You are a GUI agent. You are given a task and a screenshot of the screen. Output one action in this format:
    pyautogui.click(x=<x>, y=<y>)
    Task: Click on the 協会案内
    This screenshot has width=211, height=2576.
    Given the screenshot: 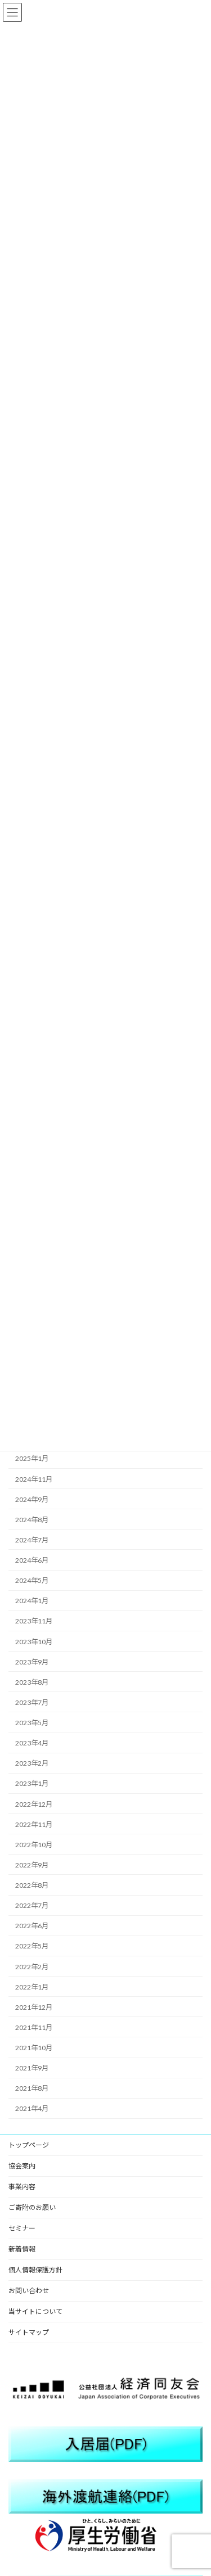 What is the action you would take?
    pyautogui.click(x=21, y=2166)
    